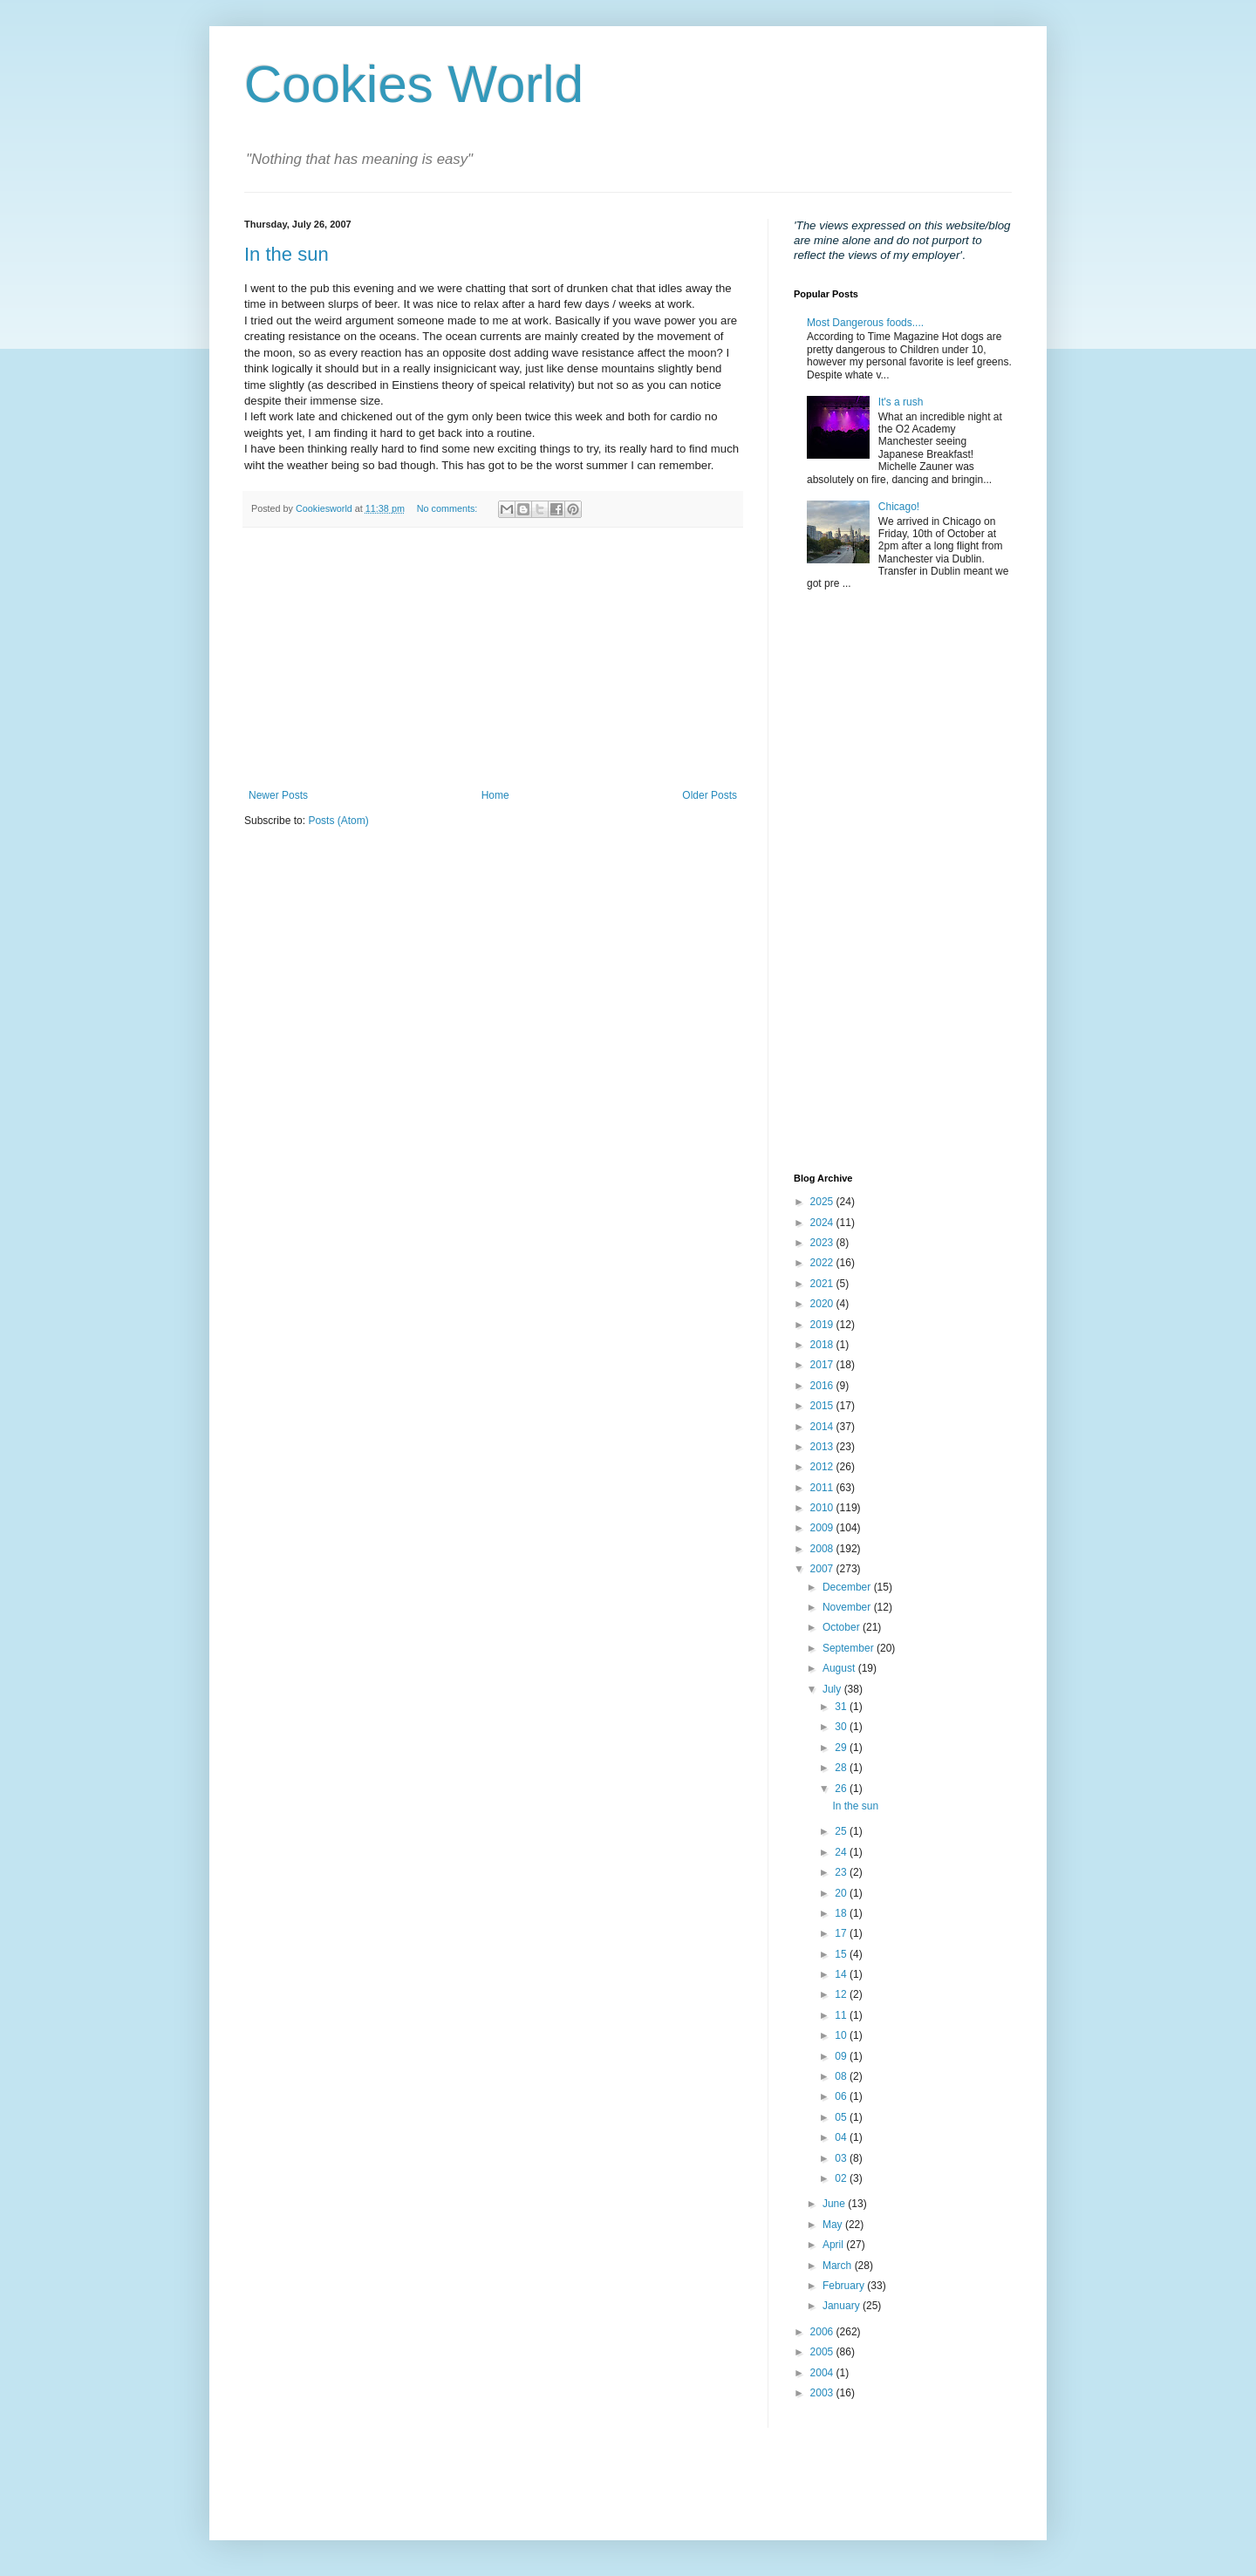 This screenshot has width=1256, height=2576. I want to click on 23, so click(842, 1872).